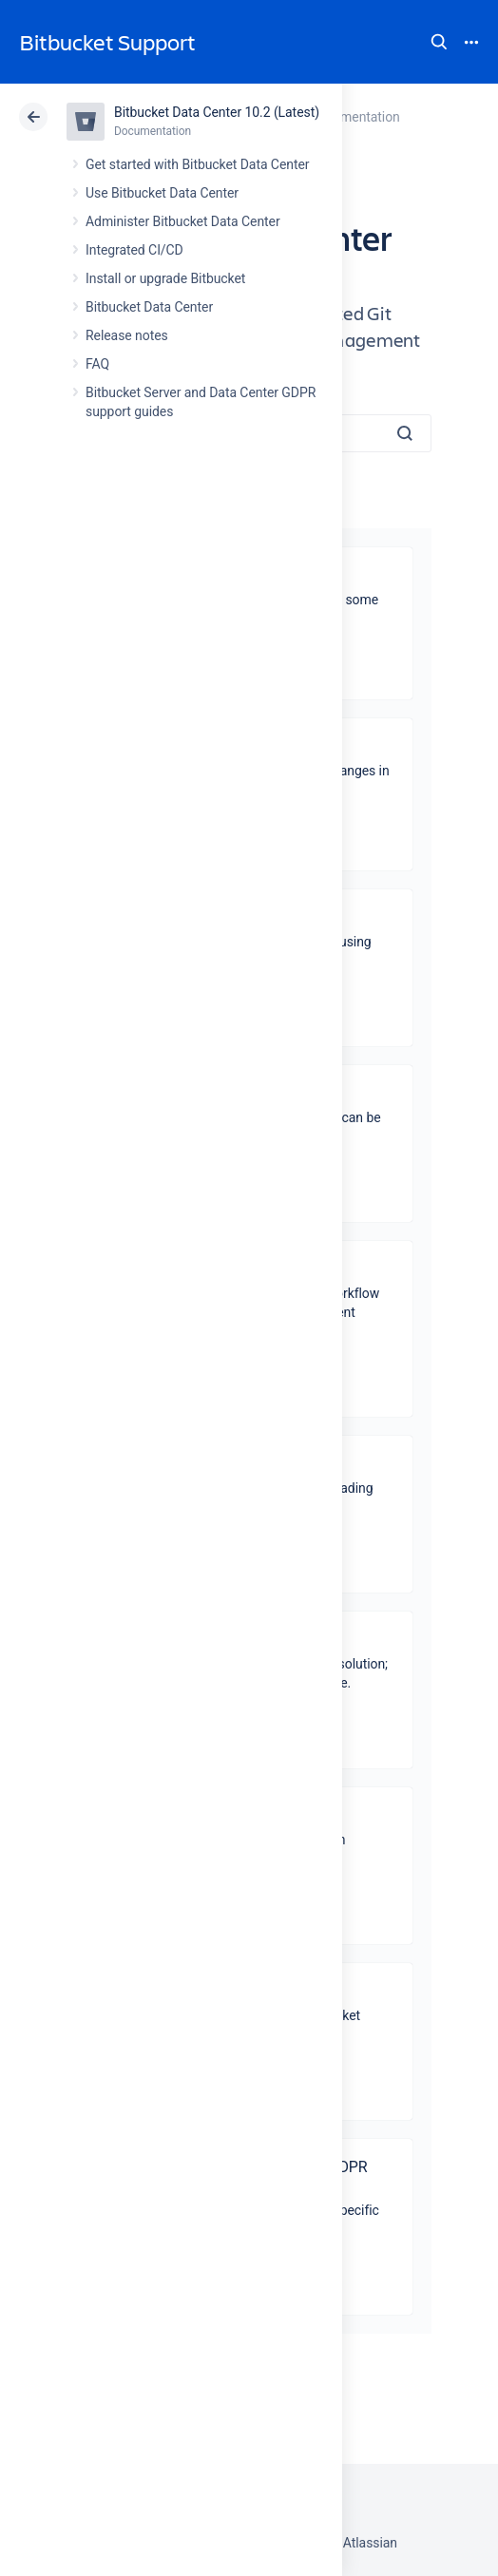 This screenshot has width=498, height=2576. I want to click on Search, so click(439, 42).